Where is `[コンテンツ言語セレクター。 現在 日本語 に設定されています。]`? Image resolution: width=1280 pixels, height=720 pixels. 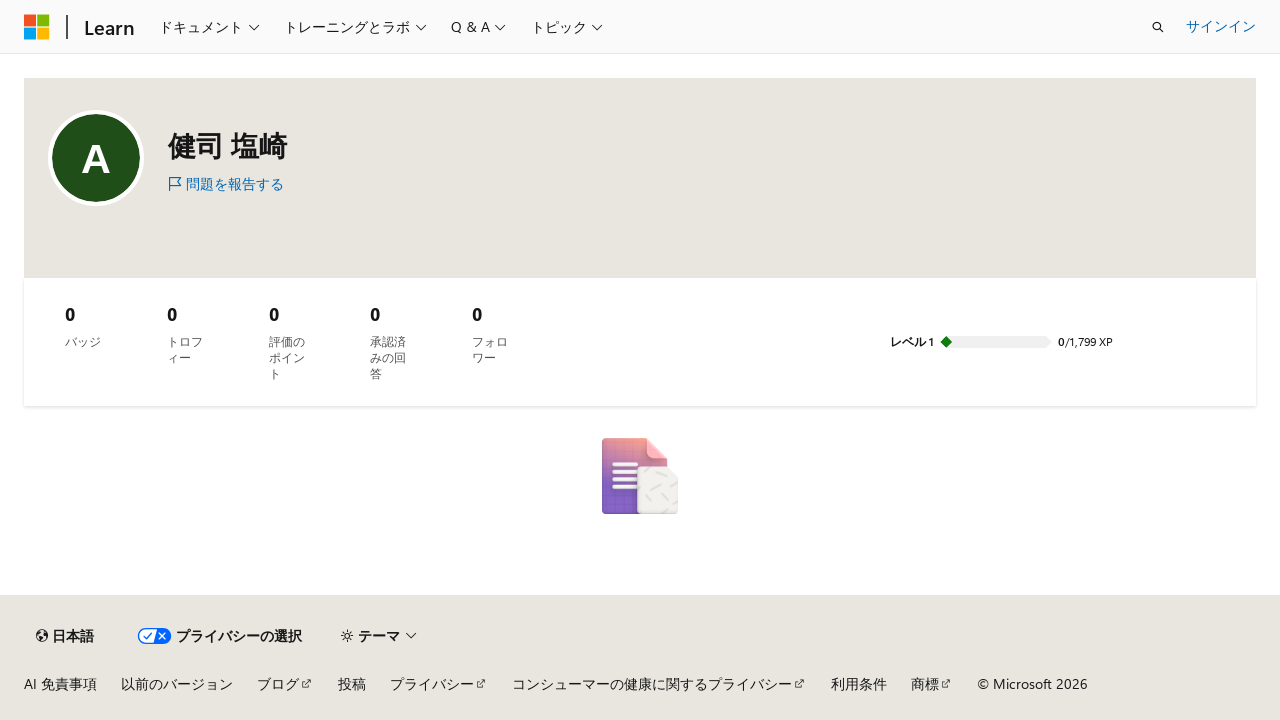 [コンテンツ言語セレクター。 現在 日本語 に設定されています。] is located at coordinates (65, 636).